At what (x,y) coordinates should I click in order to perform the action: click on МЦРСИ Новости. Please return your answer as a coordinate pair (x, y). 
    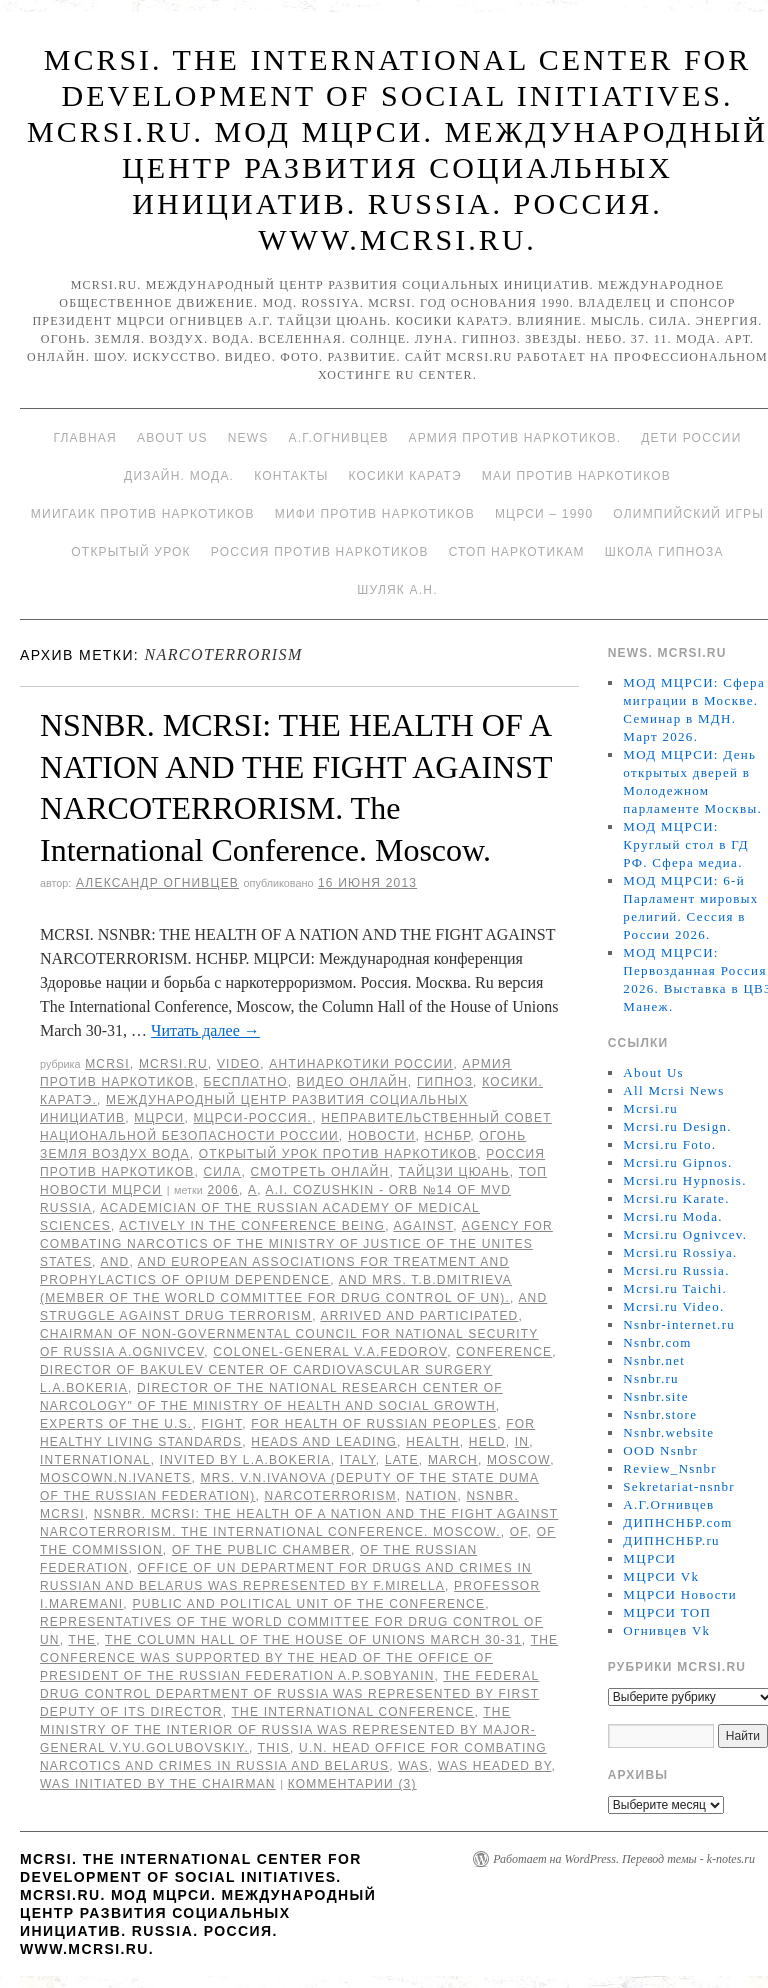
    Looking at the image, I should click on (680, 1594).